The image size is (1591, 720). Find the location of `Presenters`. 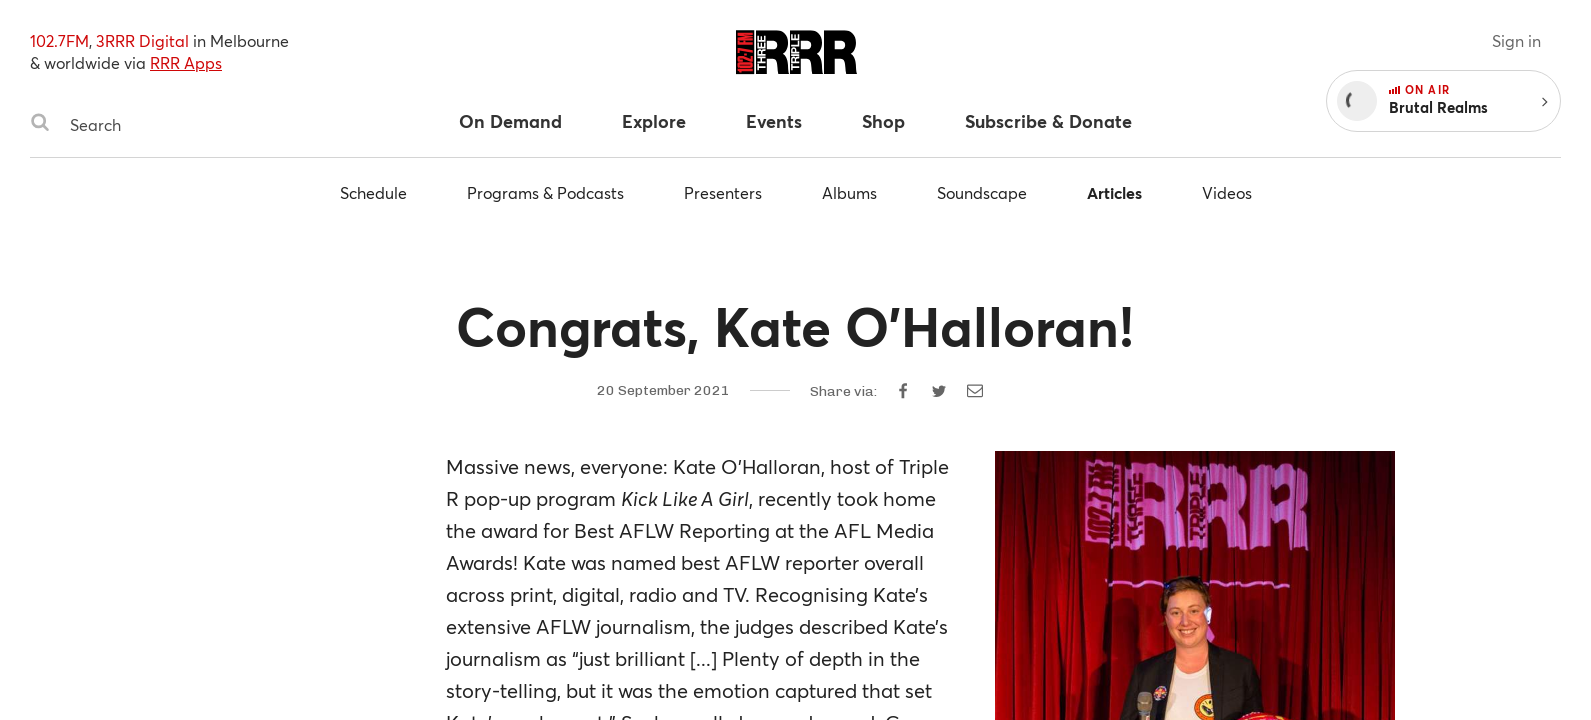

Presenters is located at coordinates (723, 192).